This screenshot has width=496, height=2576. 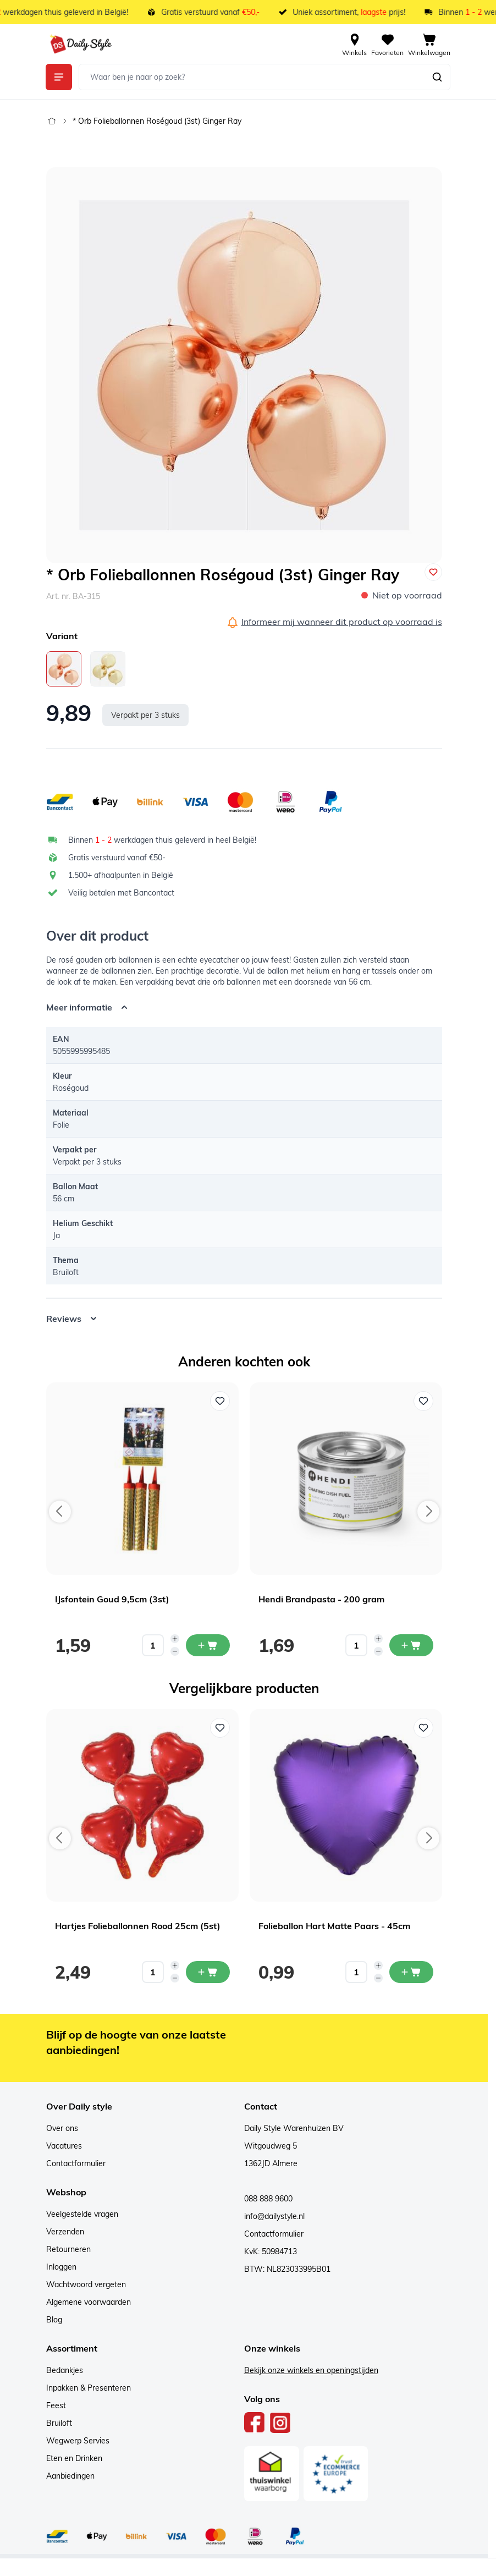 I want to click on Blog, so click(x=54, y=2320).